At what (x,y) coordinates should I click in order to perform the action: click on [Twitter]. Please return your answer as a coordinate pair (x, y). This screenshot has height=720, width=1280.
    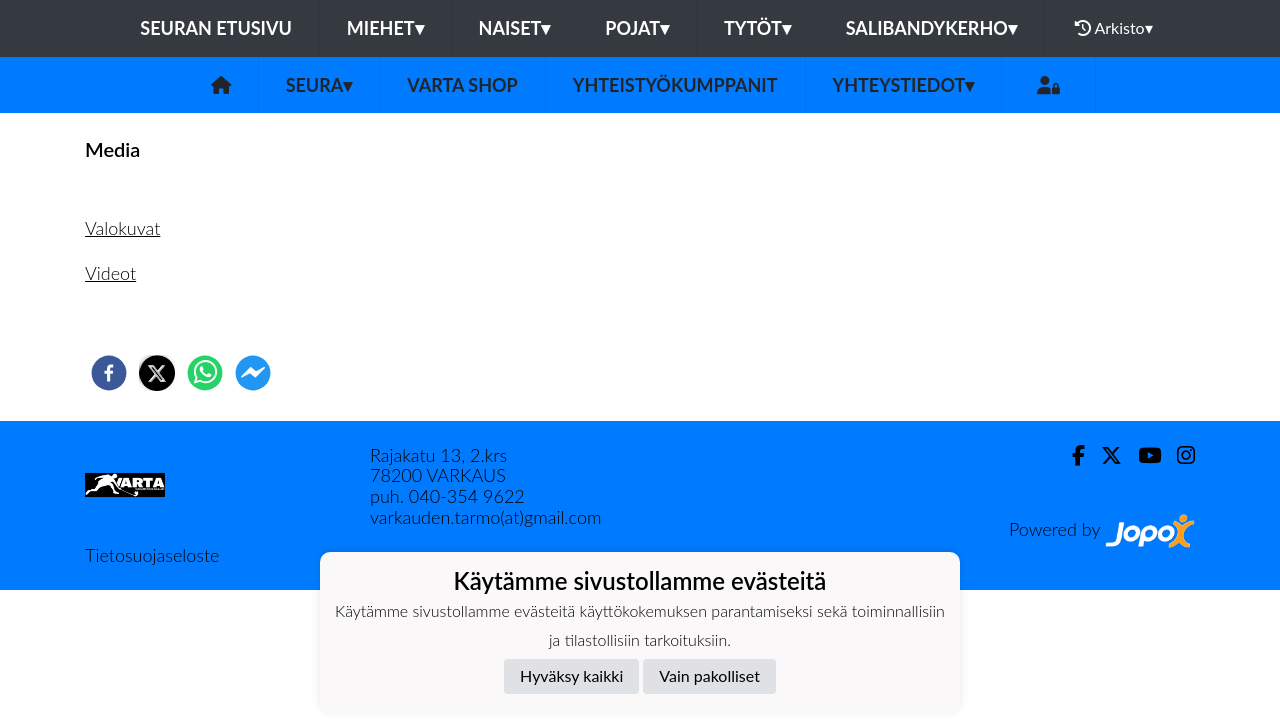
    Looking at the image, I should click on (1103, 455).